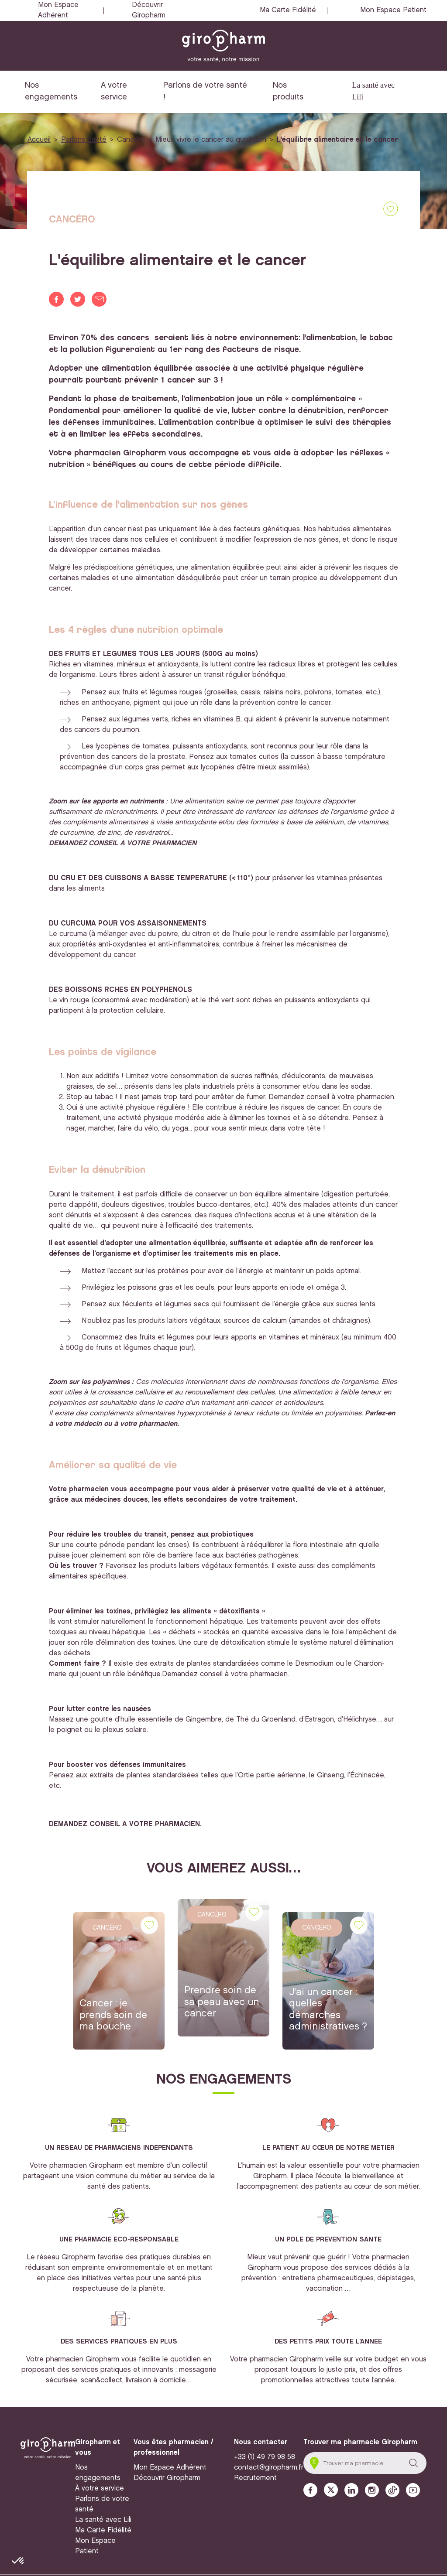 The width and height of the screenshot is (447, 2576). What do you see at coordinates (114, 91) in the screenshot?
I see `A votre service` at bounding box center [114, 91].